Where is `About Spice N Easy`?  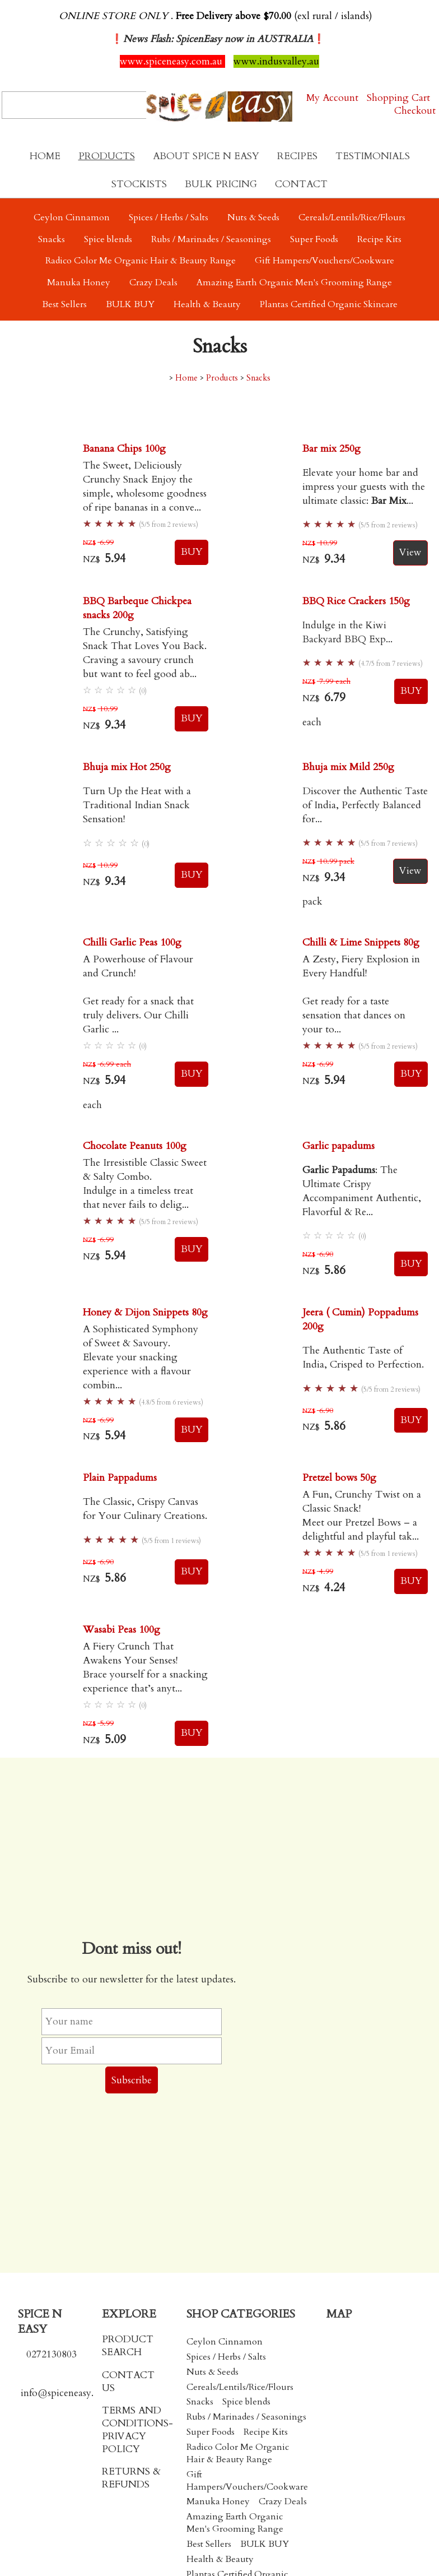
About Spice N Easy is located at coordinates (206, 156).